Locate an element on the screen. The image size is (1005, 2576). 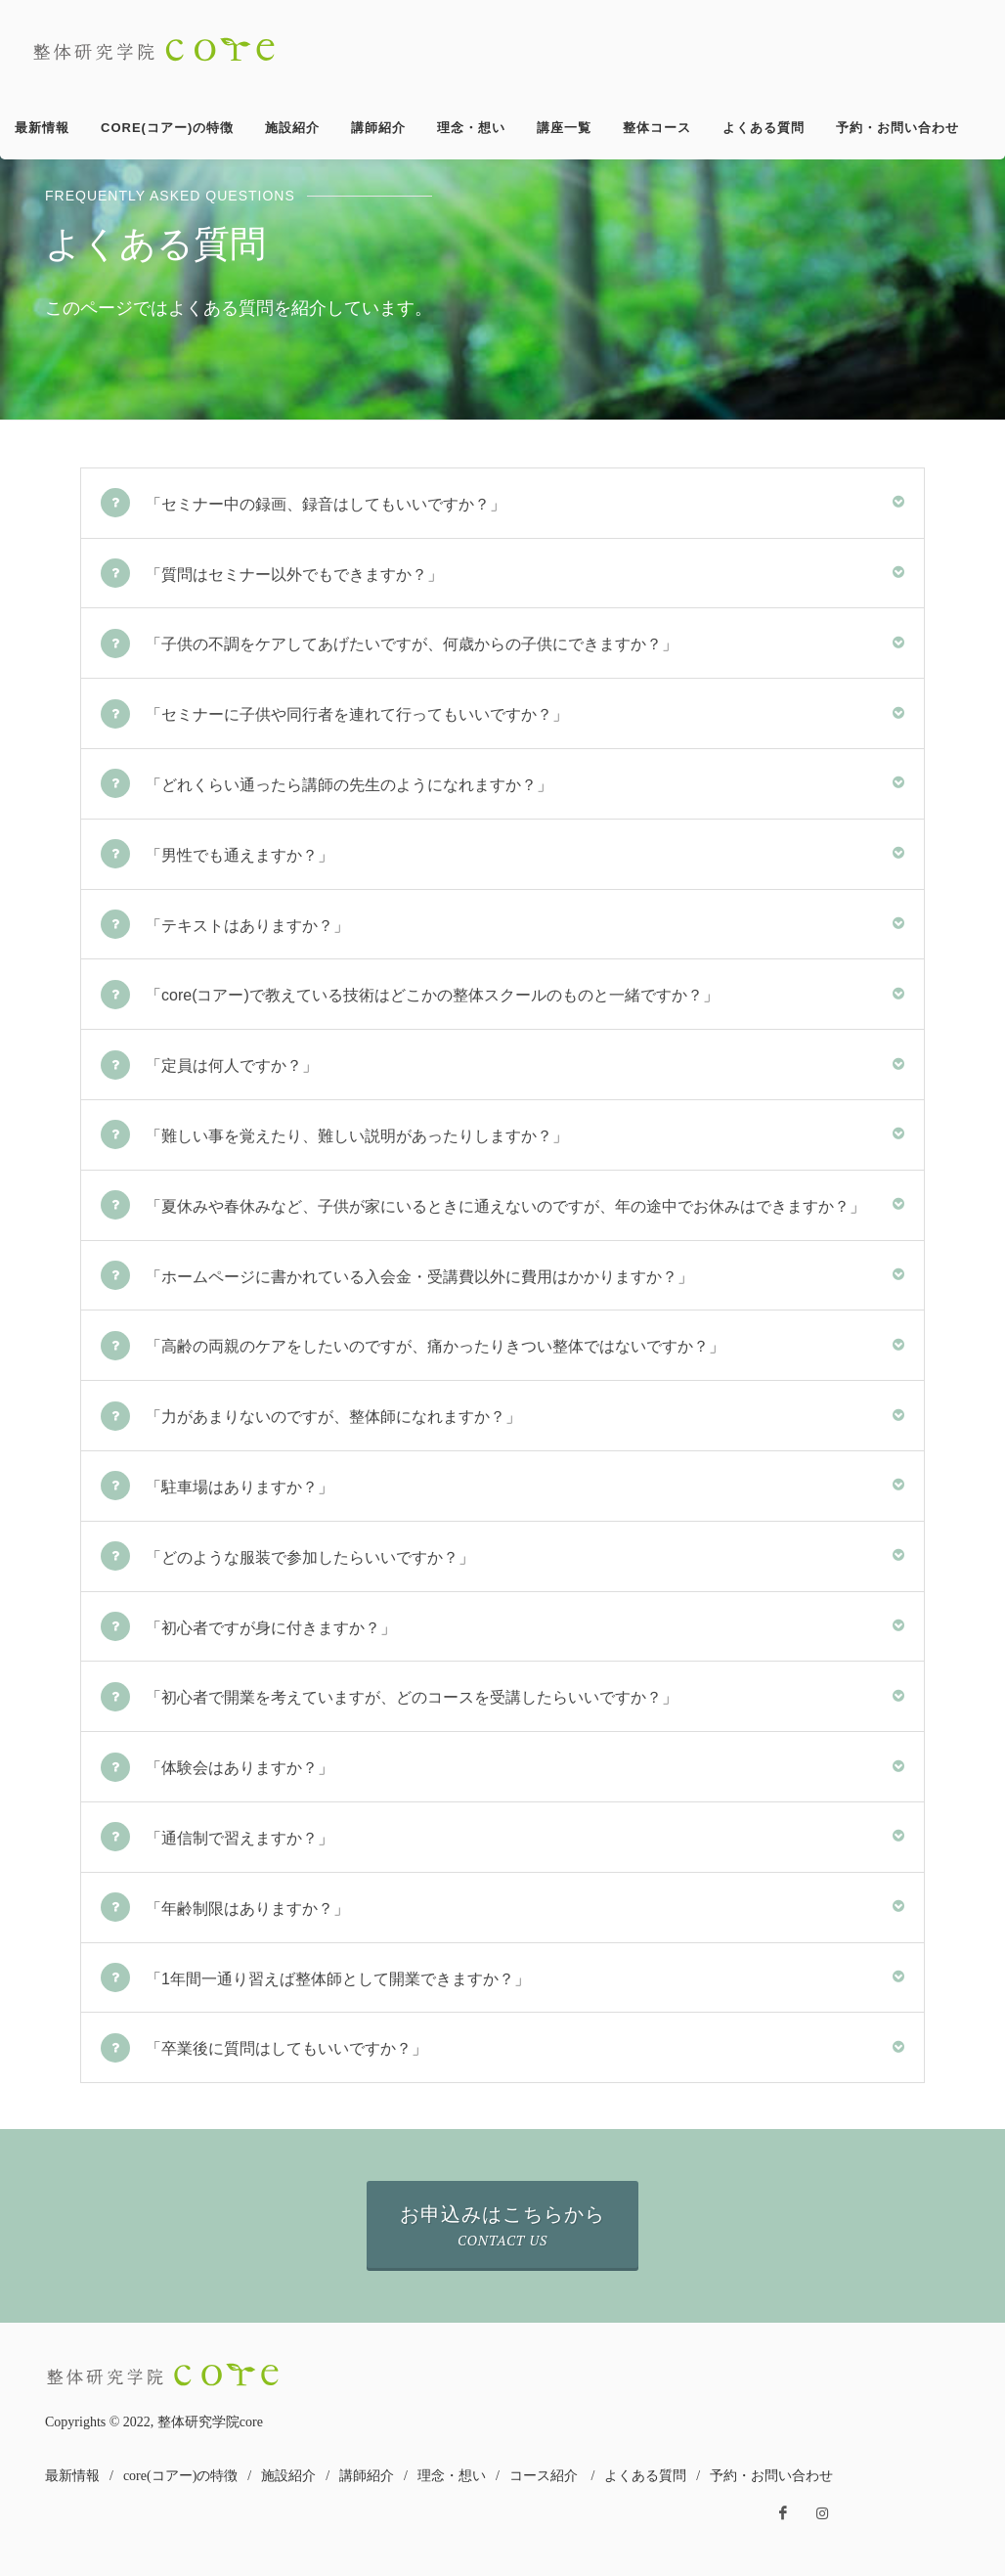
最新情報 is located at coordinates (72, 2475).